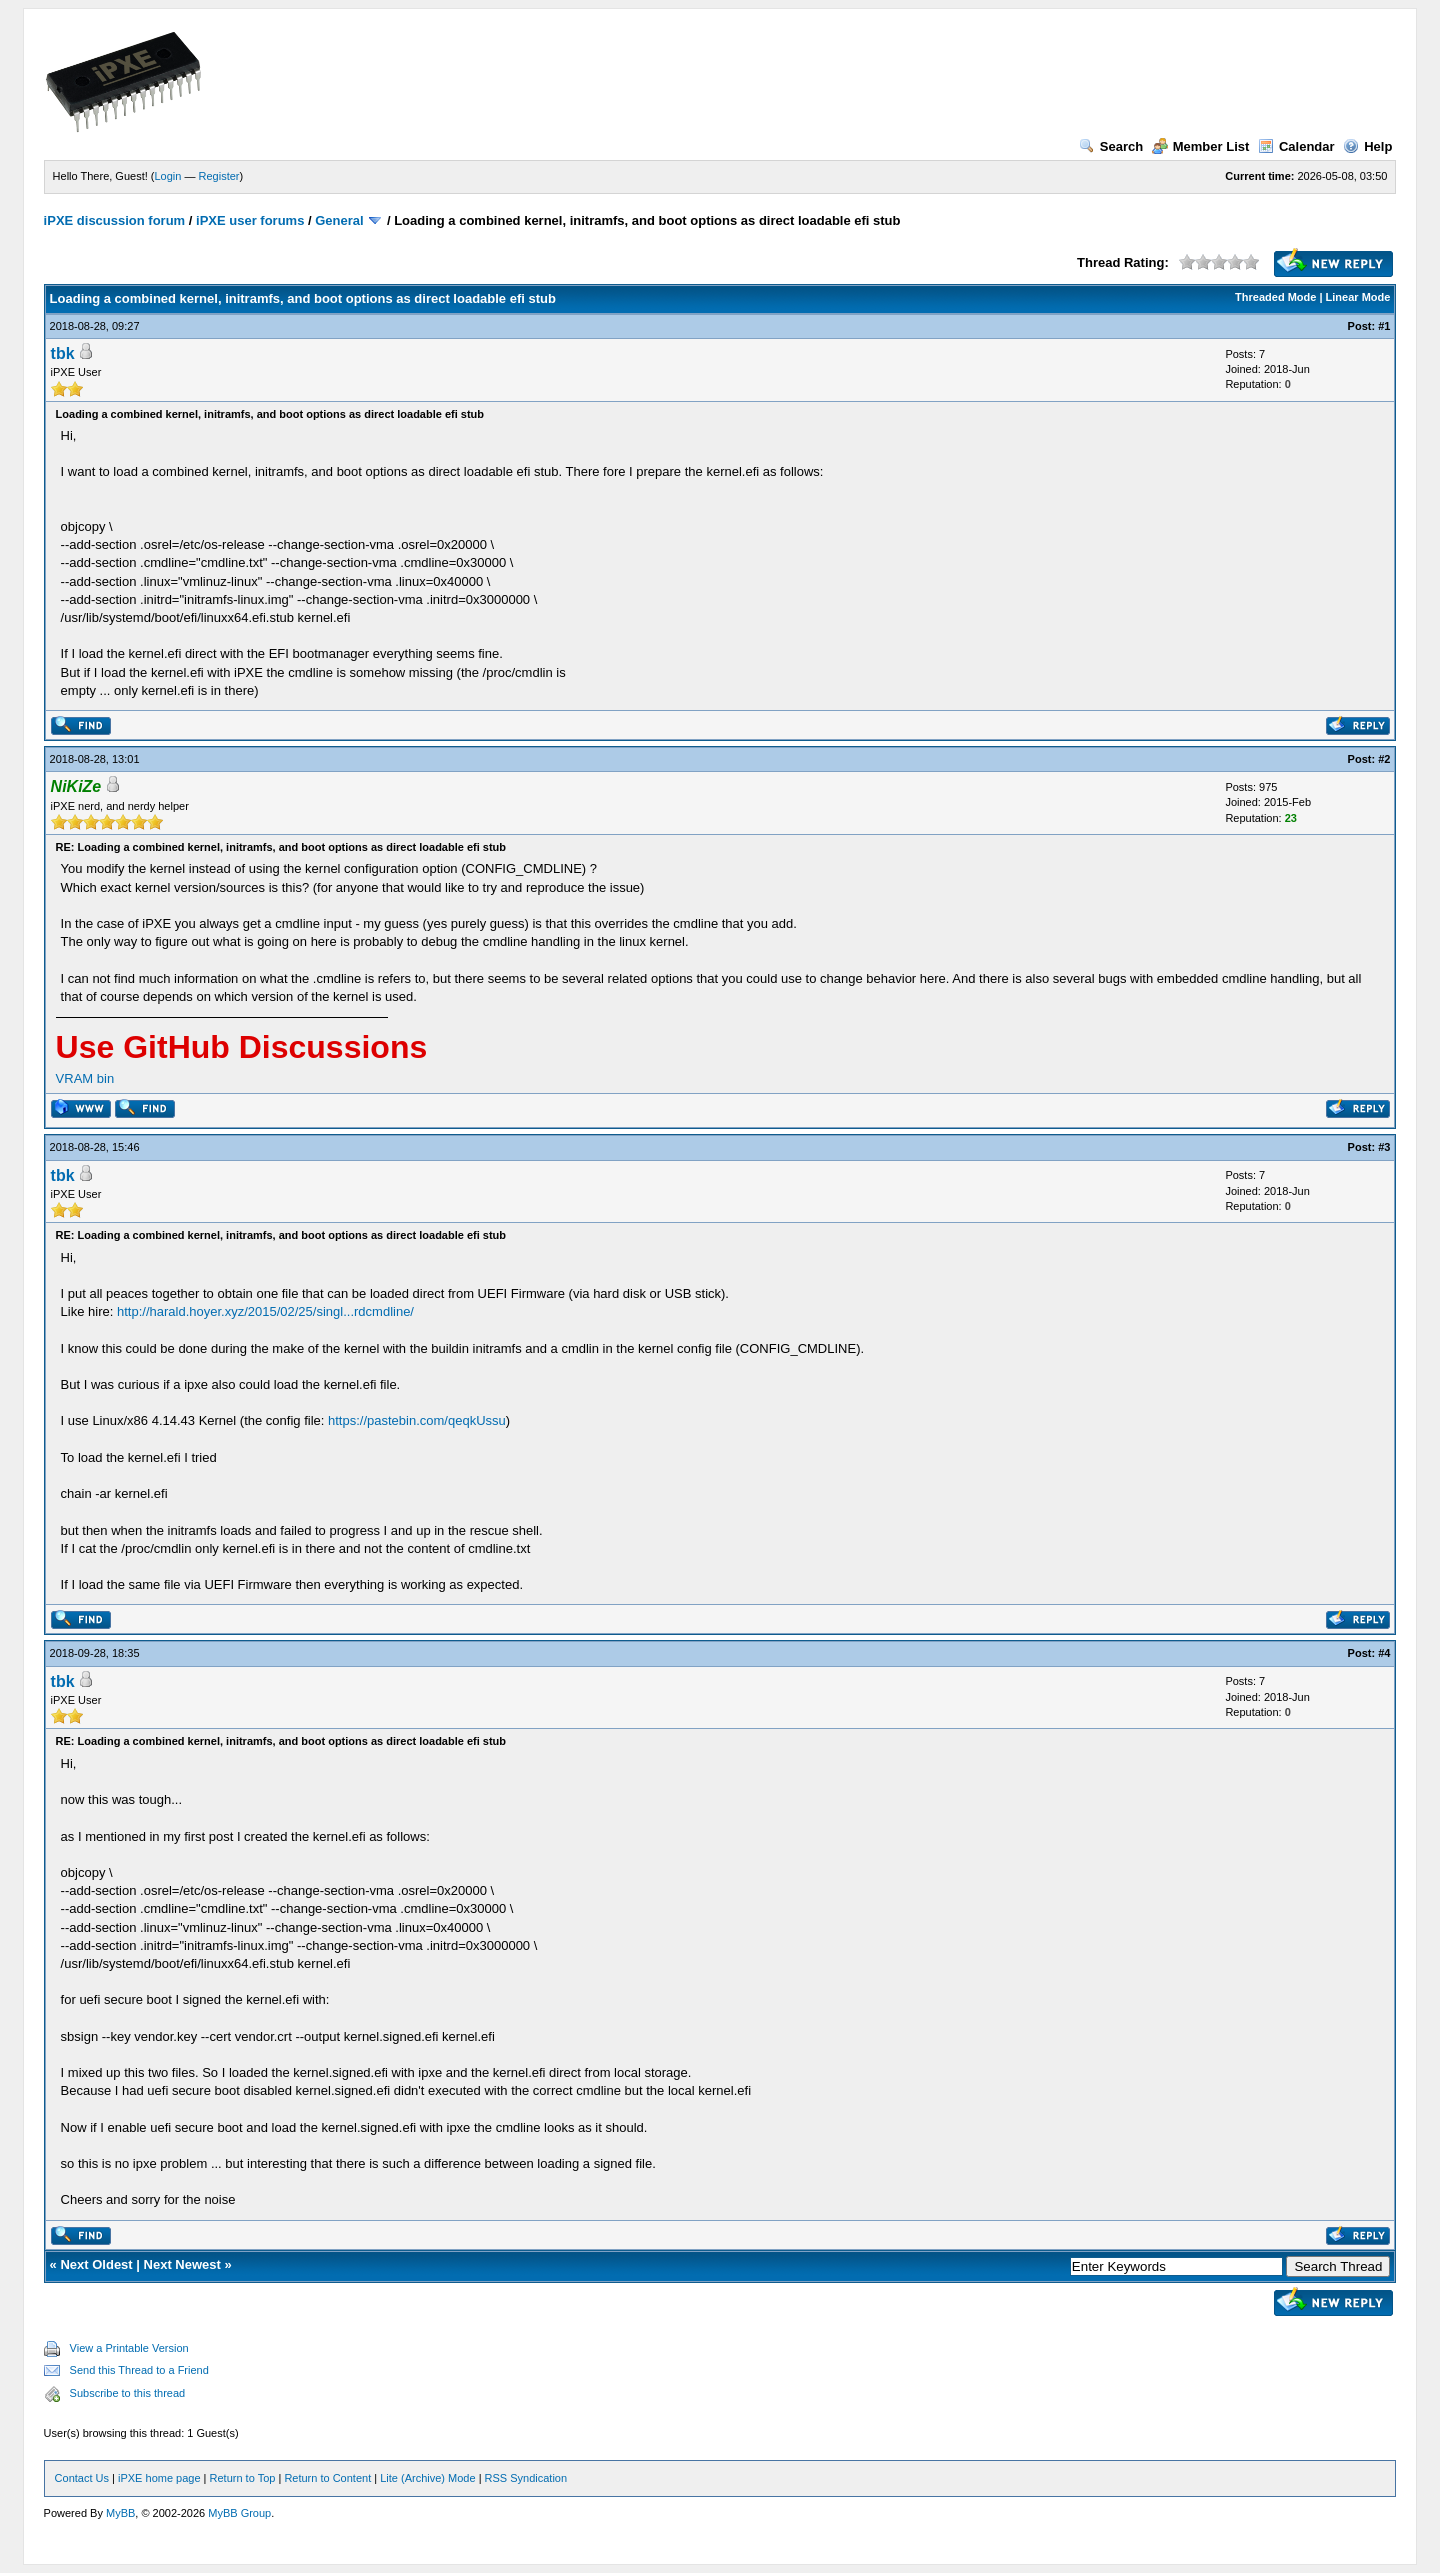  Describe the element at coordinates (1201, 146) in the screenshot. I see `Member List` at that location.